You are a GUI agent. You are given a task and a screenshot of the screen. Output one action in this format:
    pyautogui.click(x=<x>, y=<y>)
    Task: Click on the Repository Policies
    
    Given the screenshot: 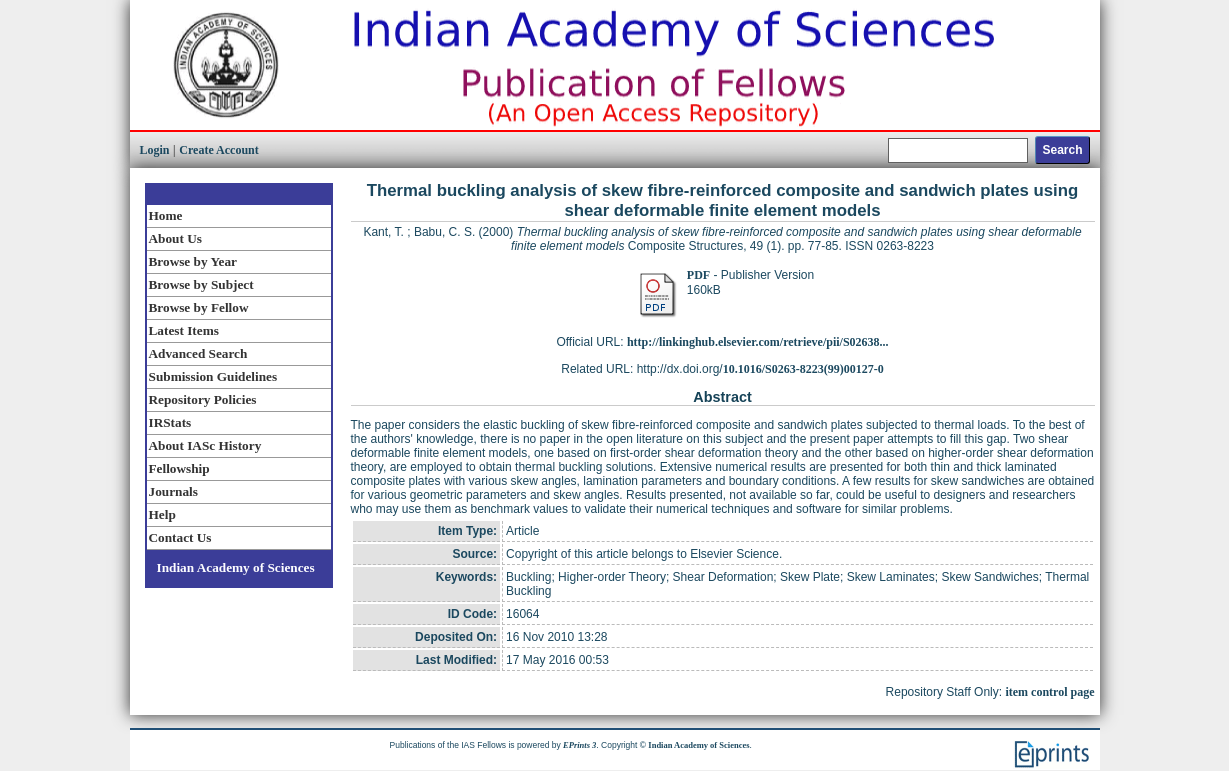 What is the action you would take?
    pyautogui.click(x=203, y=399)
    